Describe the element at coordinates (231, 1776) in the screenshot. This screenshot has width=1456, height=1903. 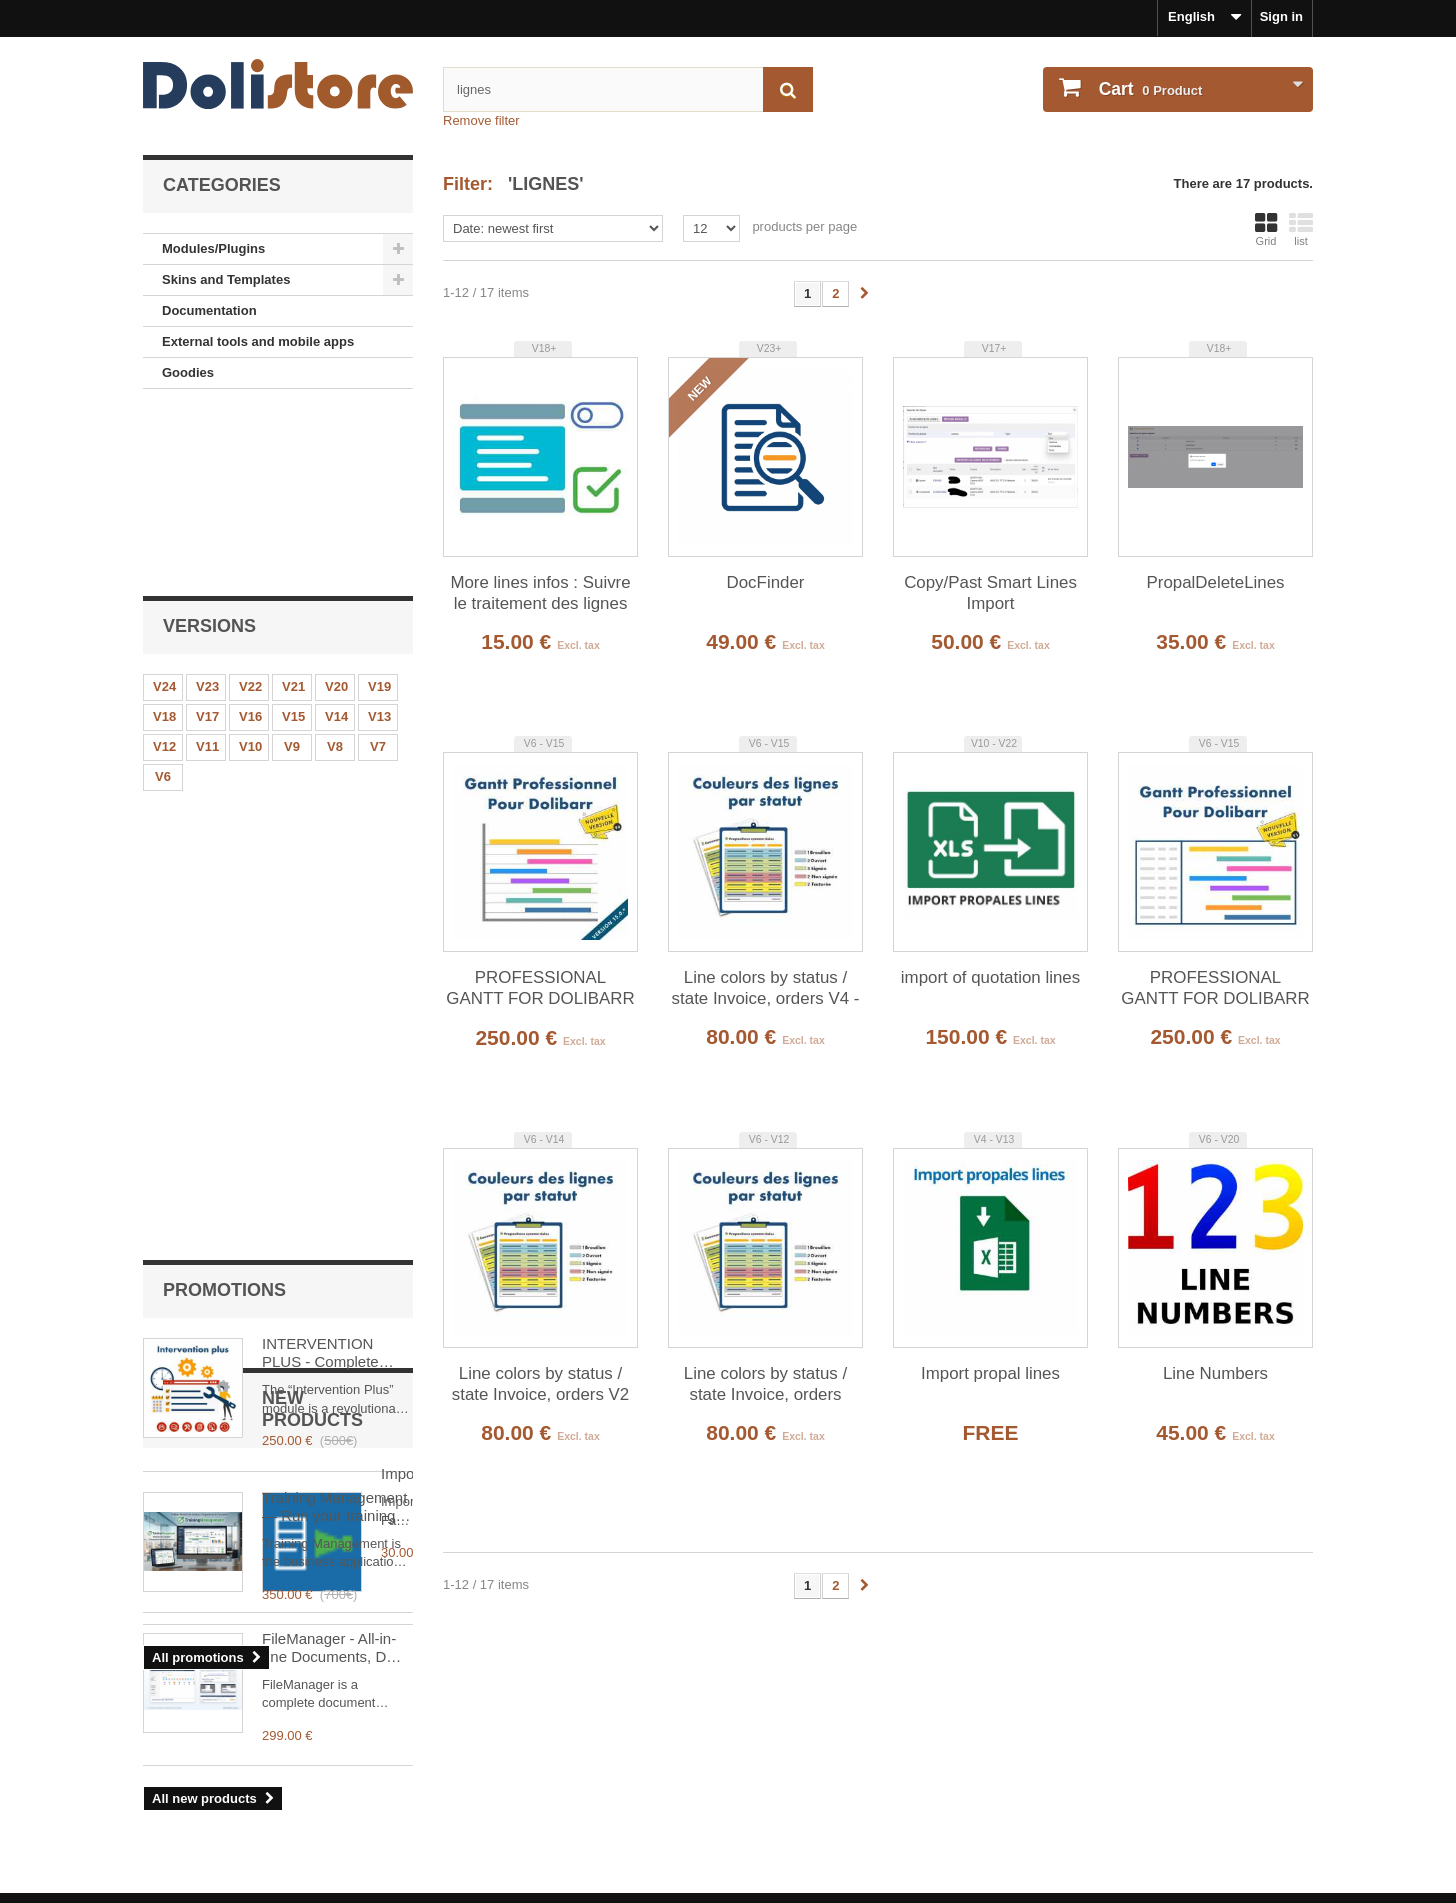
I see `Terms and conditions of use` at that location.